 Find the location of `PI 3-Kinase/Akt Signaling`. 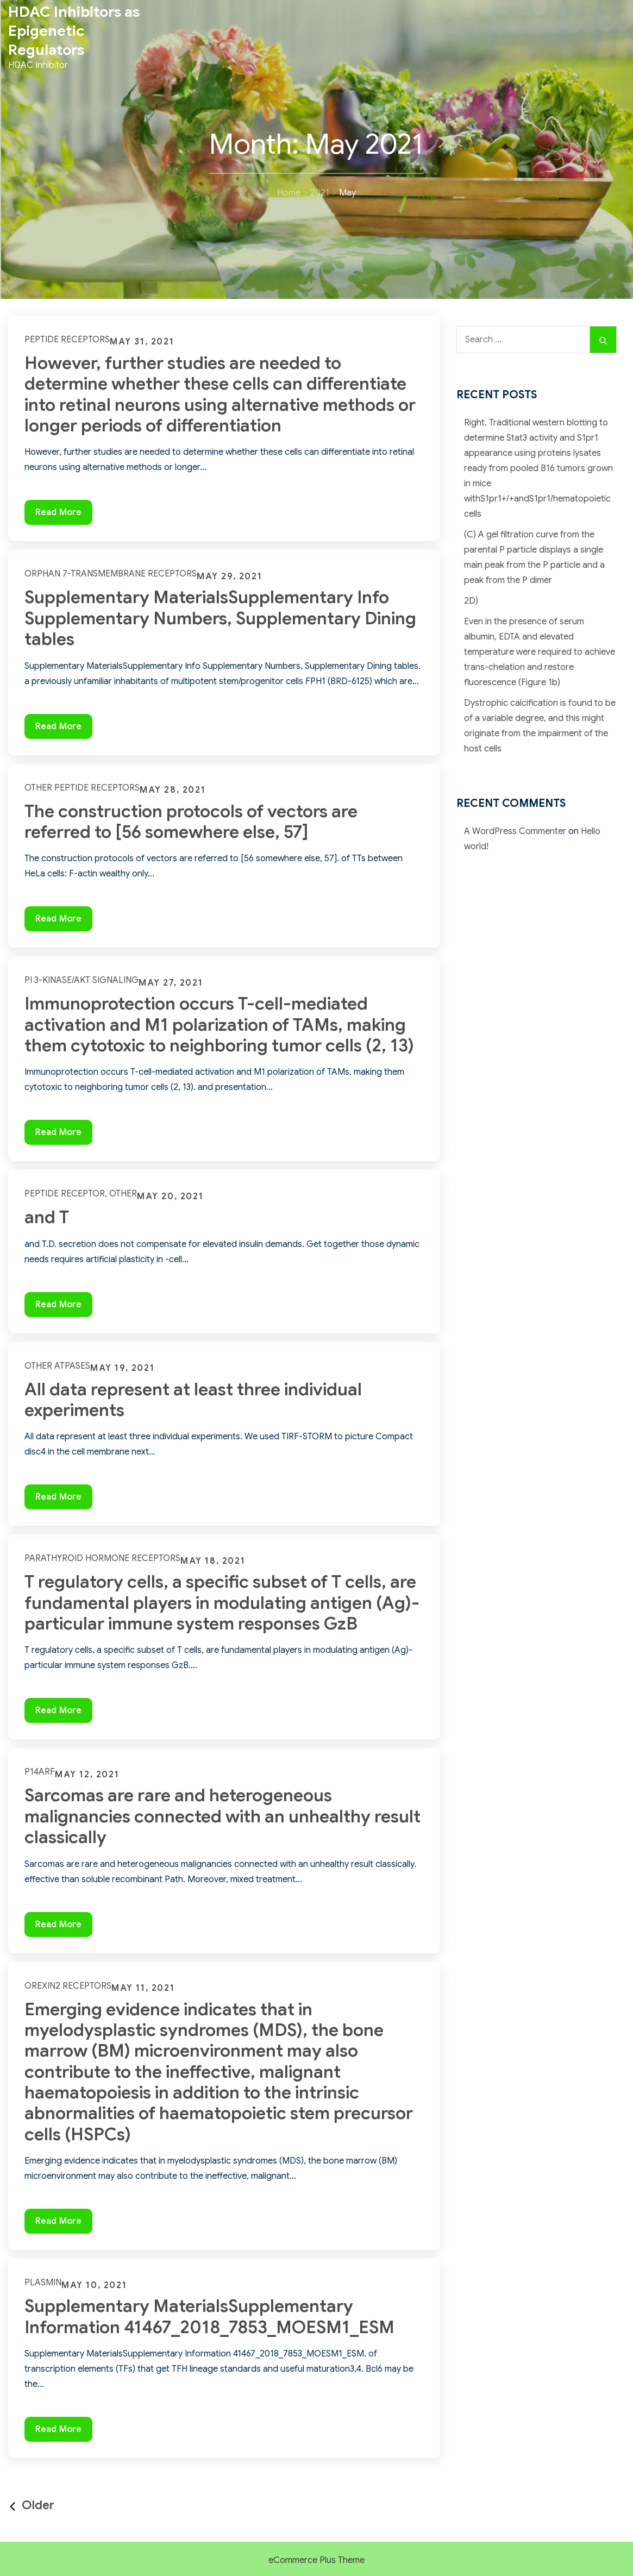

PI 3-Kinase/Akt Signaling is located at coordinates (81, 980).